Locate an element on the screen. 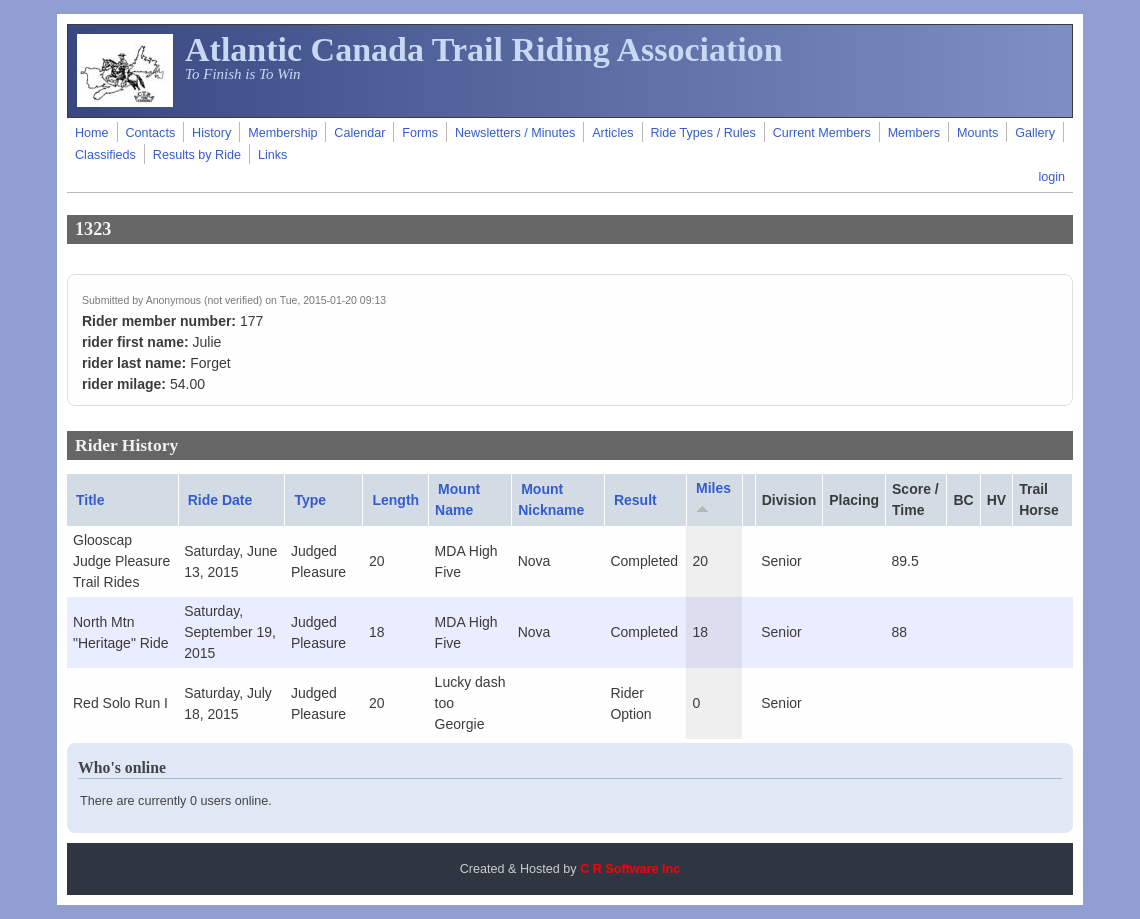 The width and height of the screenshot is (1140, 919). Mount Nickname is located at coordinates (551, 499).